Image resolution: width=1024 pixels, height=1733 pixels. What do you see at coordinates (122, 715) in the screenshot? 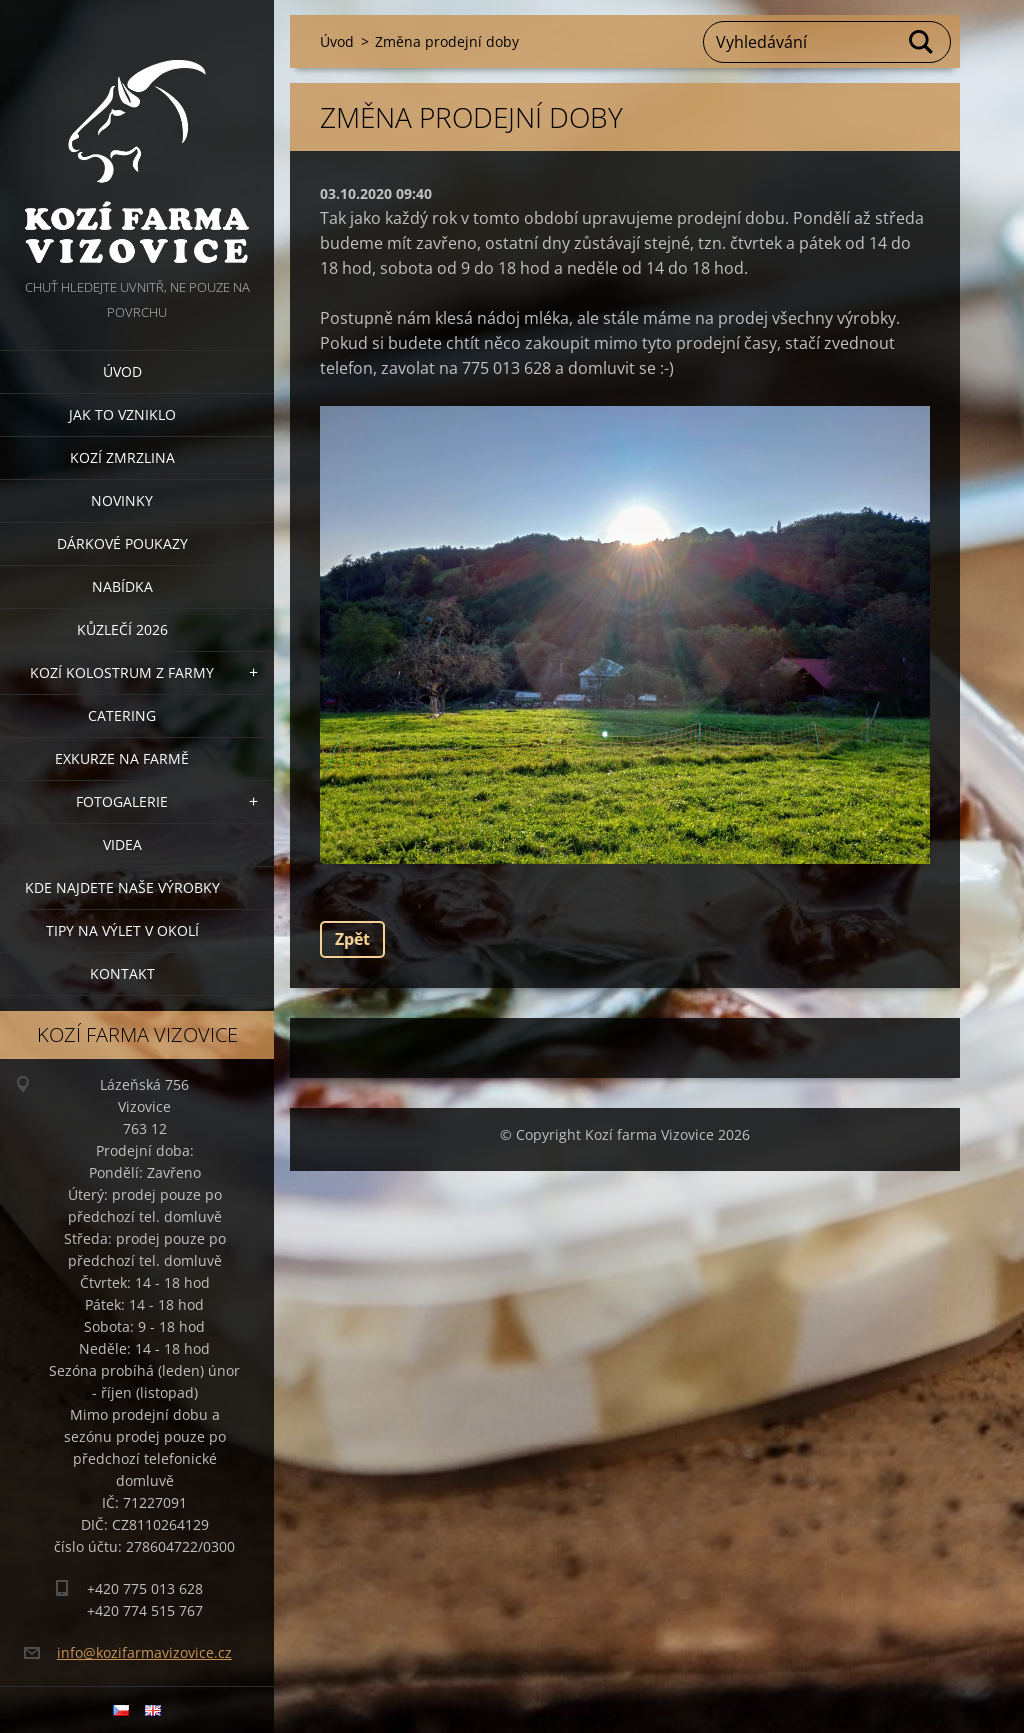
I see `Catering` at bounding box center [122, 715].